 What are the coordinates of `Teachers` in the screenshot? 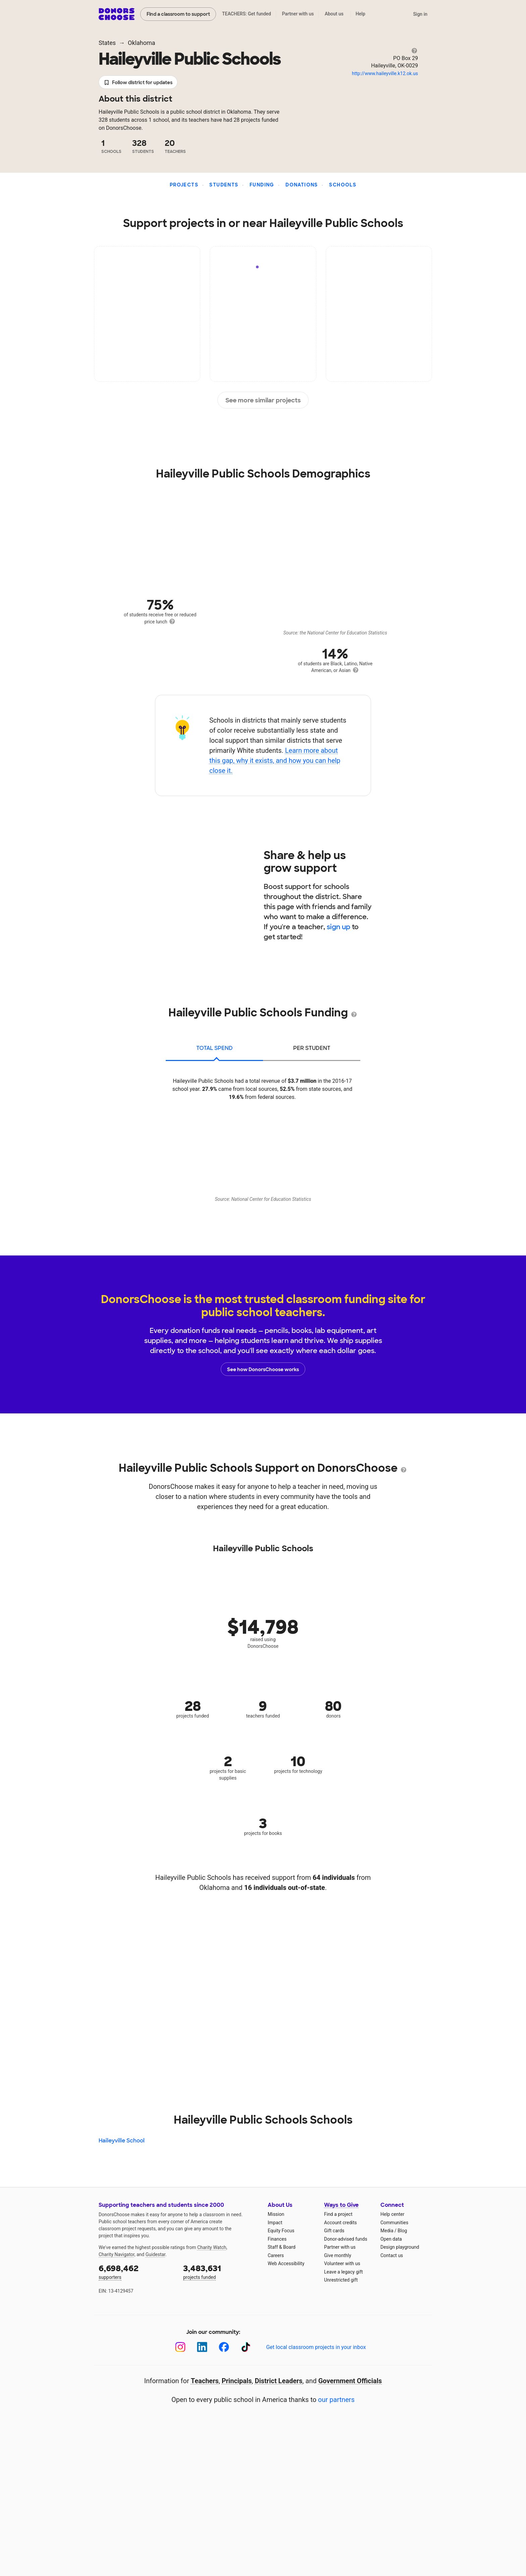 It's located at (205, 2381).